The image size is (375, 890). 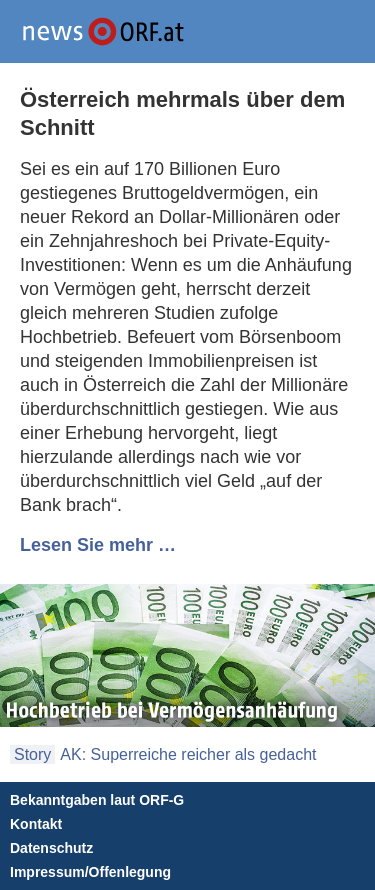 What do you see at coordinates (188, 754) in the screenshot?
I see `AK: Superreiche reicher als gedacht` at bounding box center [188, 754].